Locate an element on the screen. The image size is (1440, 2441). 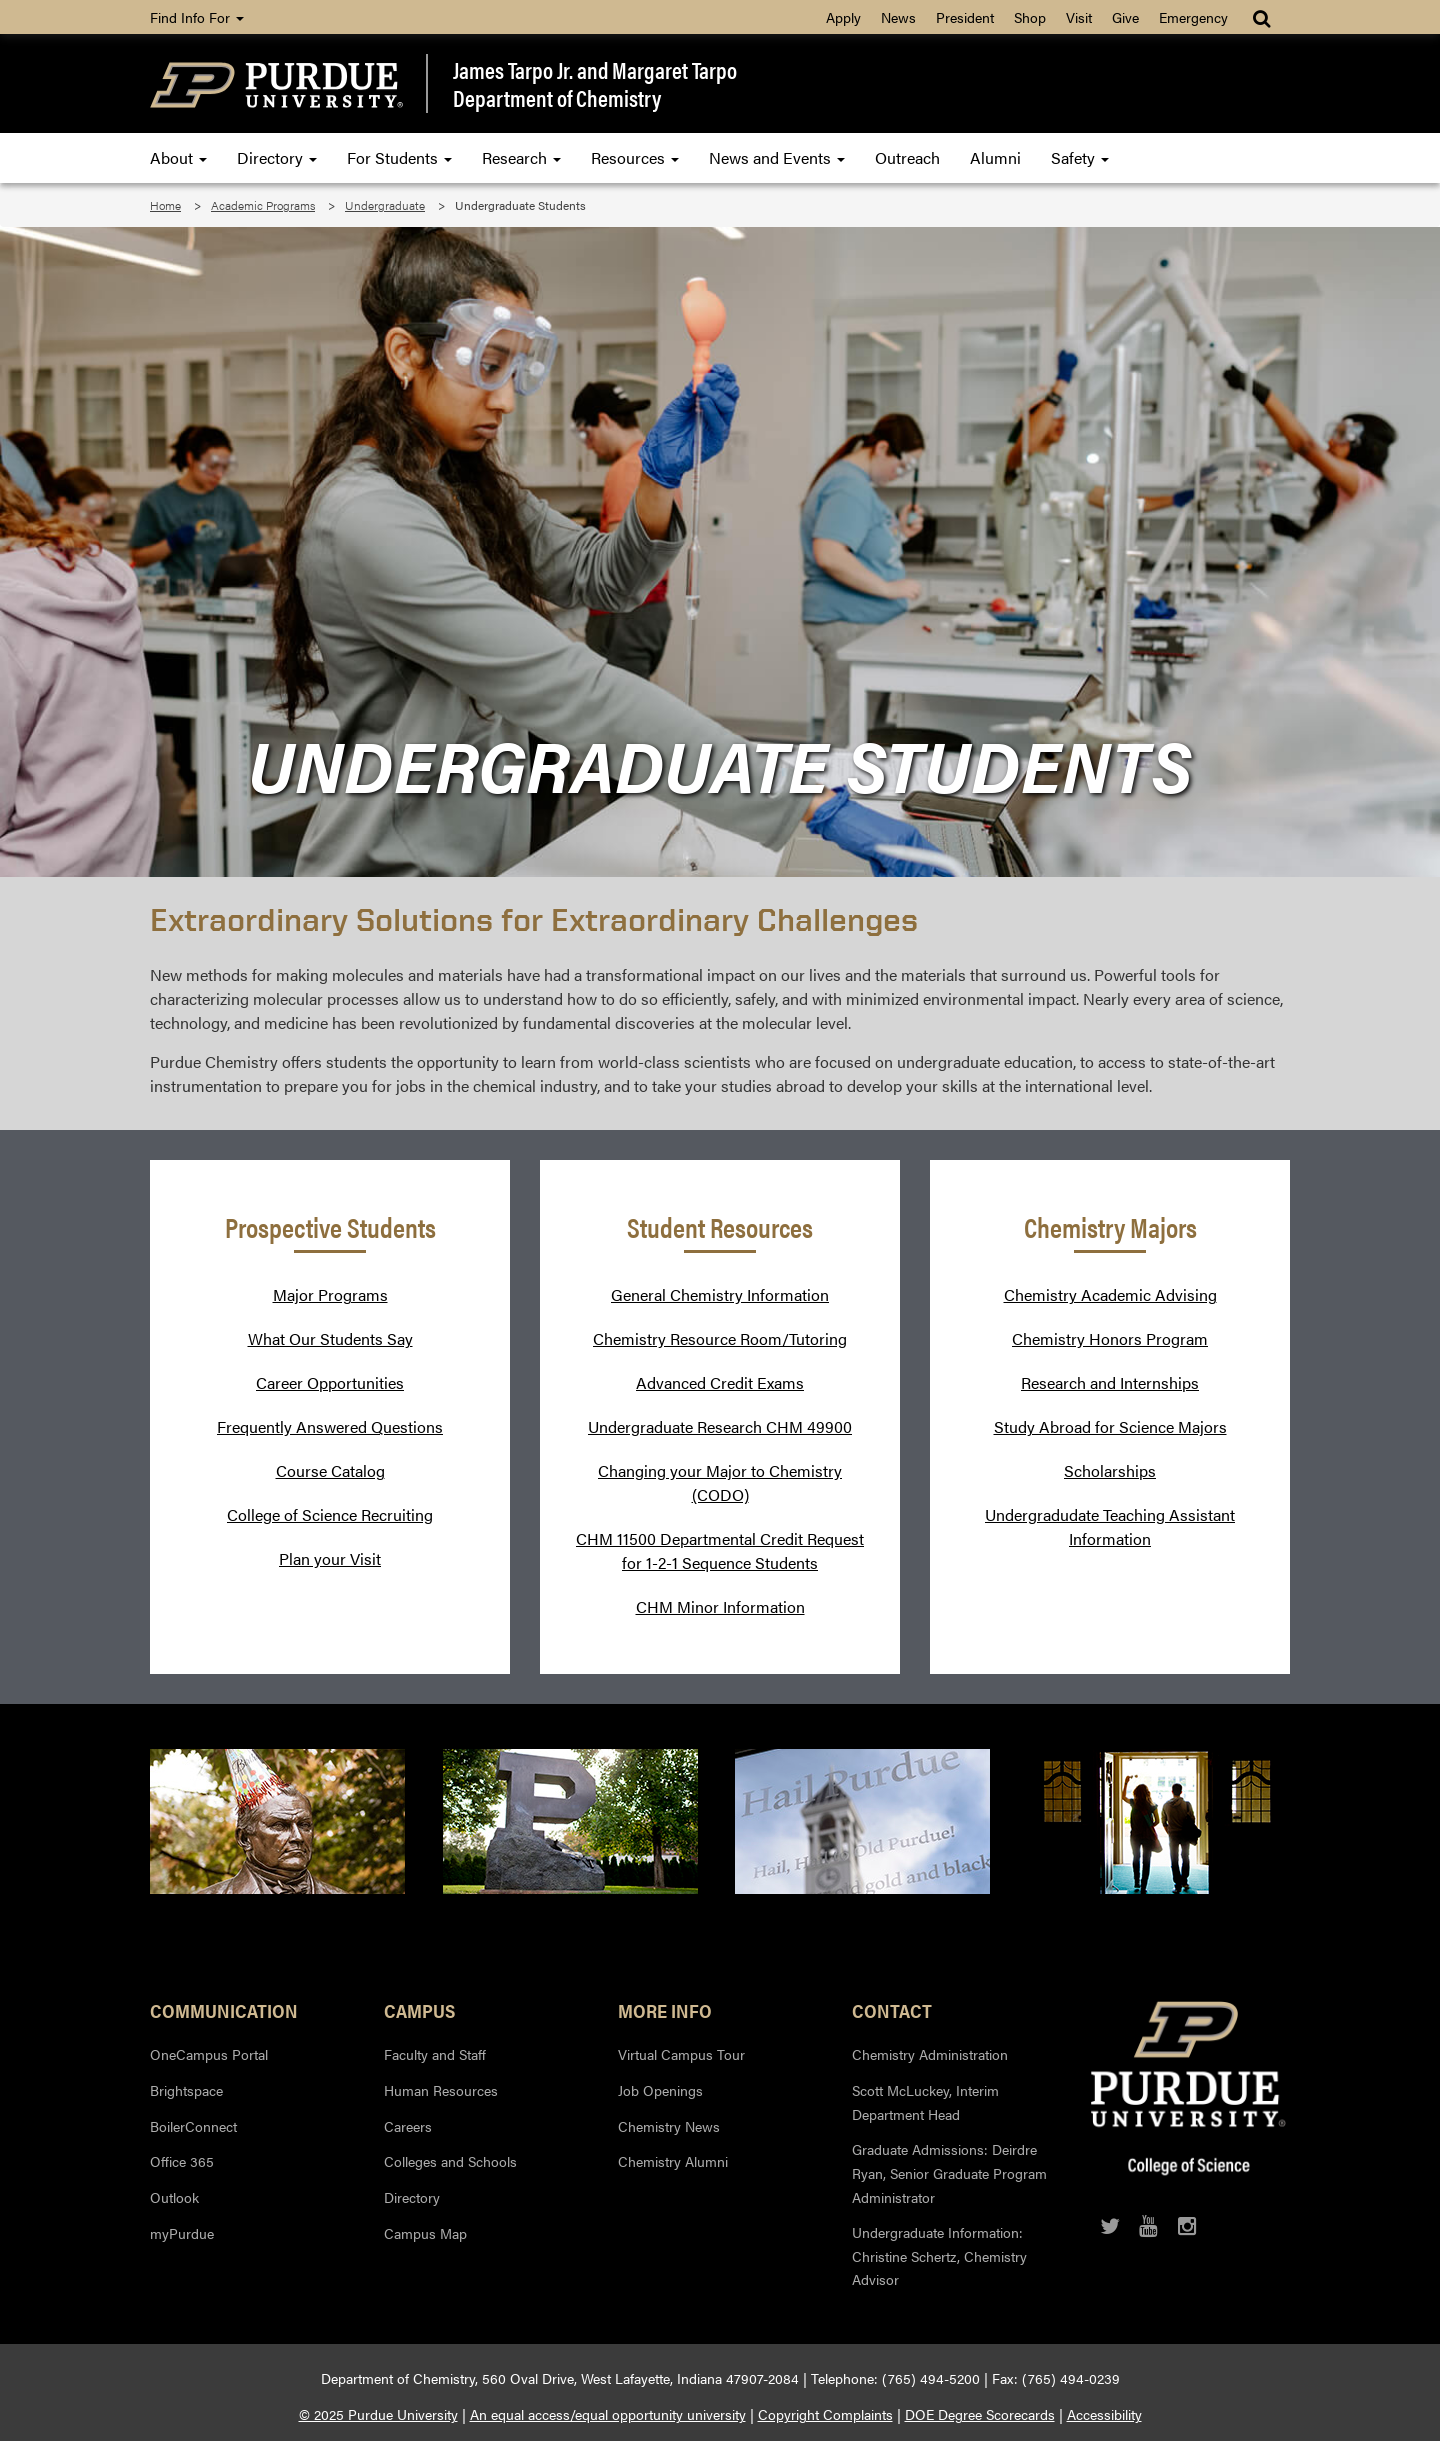
Emergency is located at coordinates (1193, 17).